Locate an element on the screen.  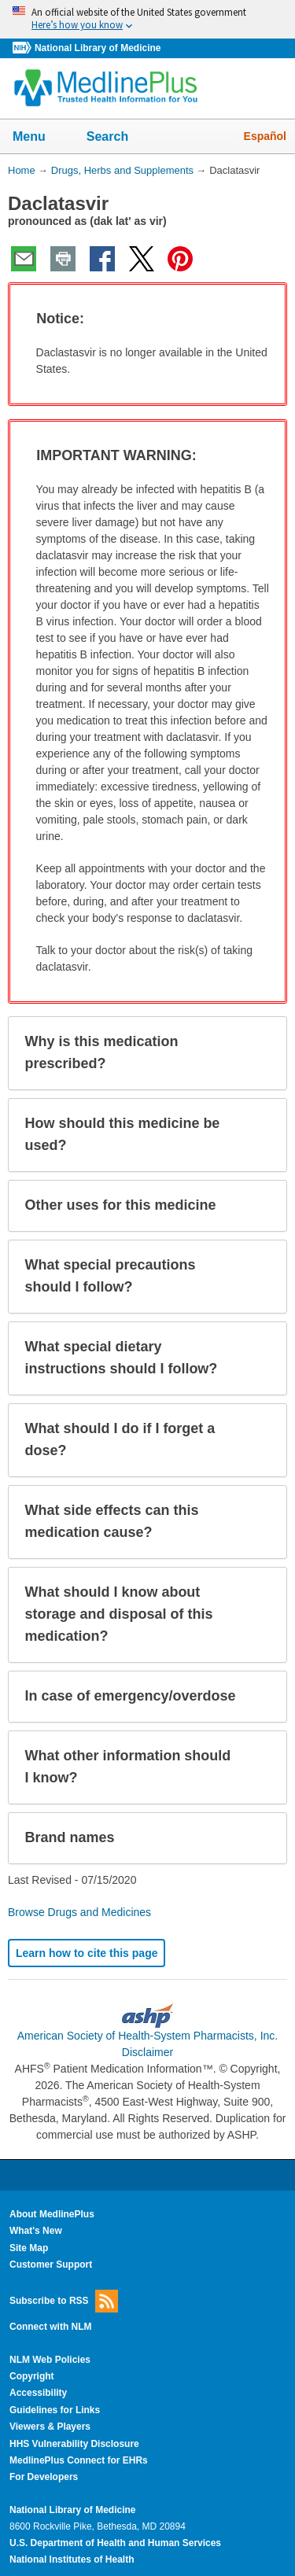
National Institutes of Health is located at coordinates (71, 2559).